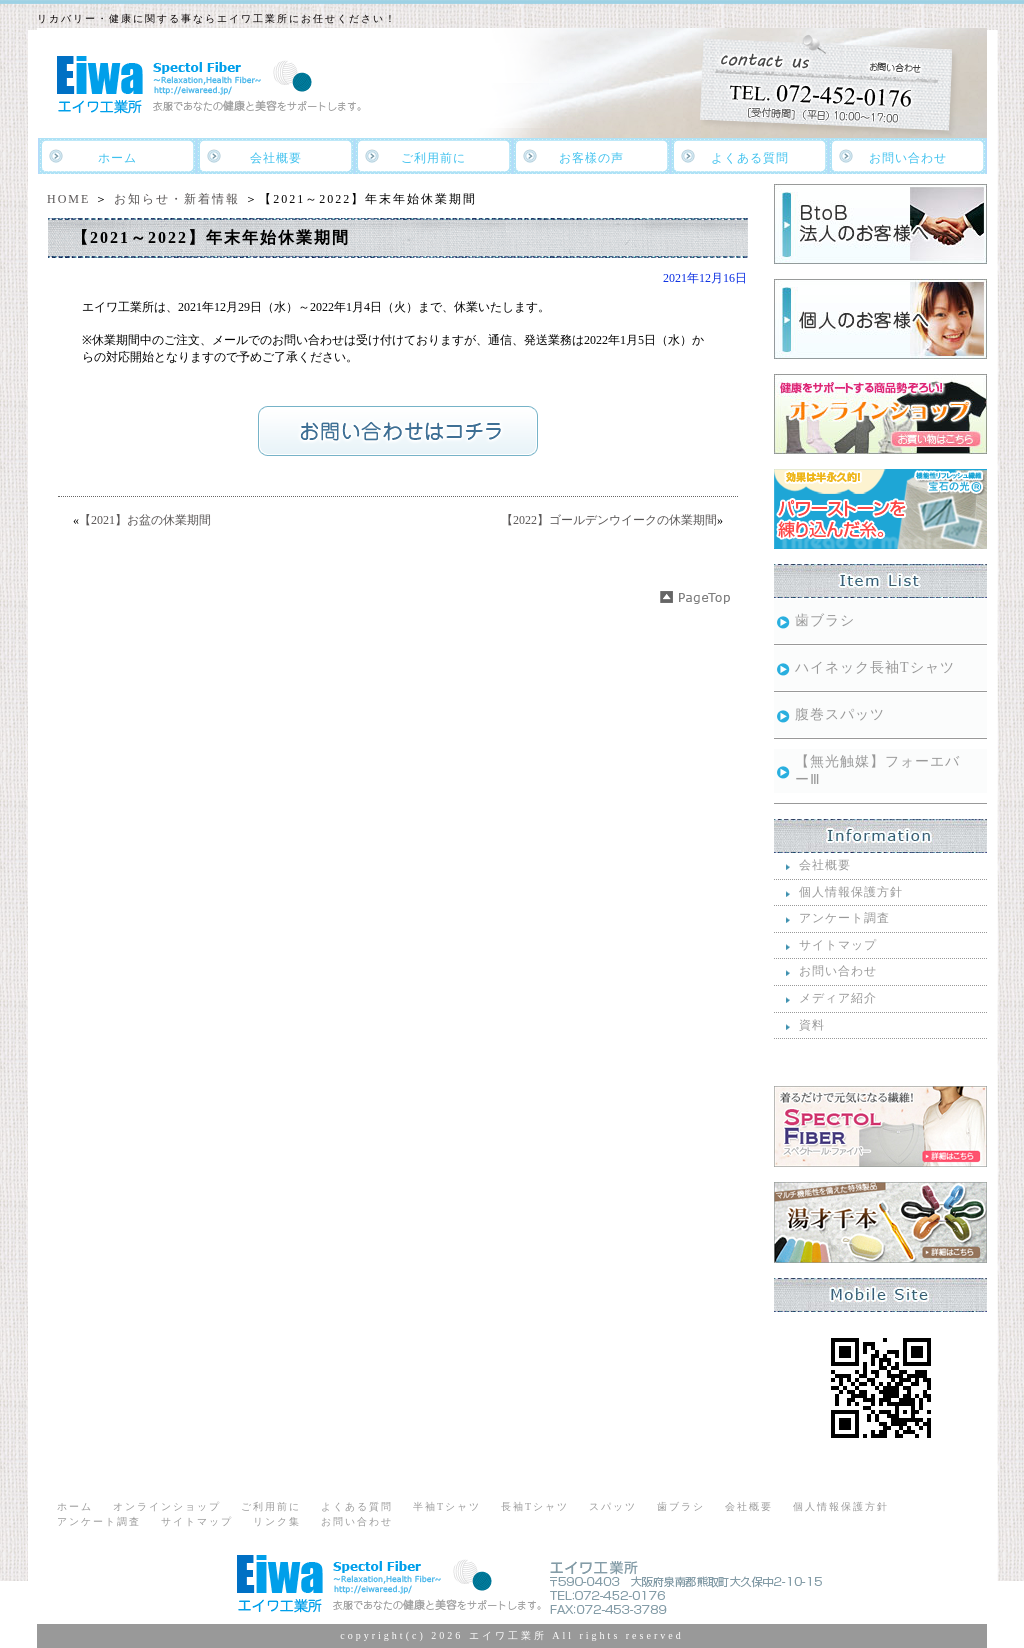 The width and height of the screenshot is (1024, 1648). I want to click on 歯ブラシ, so click(825, 620).